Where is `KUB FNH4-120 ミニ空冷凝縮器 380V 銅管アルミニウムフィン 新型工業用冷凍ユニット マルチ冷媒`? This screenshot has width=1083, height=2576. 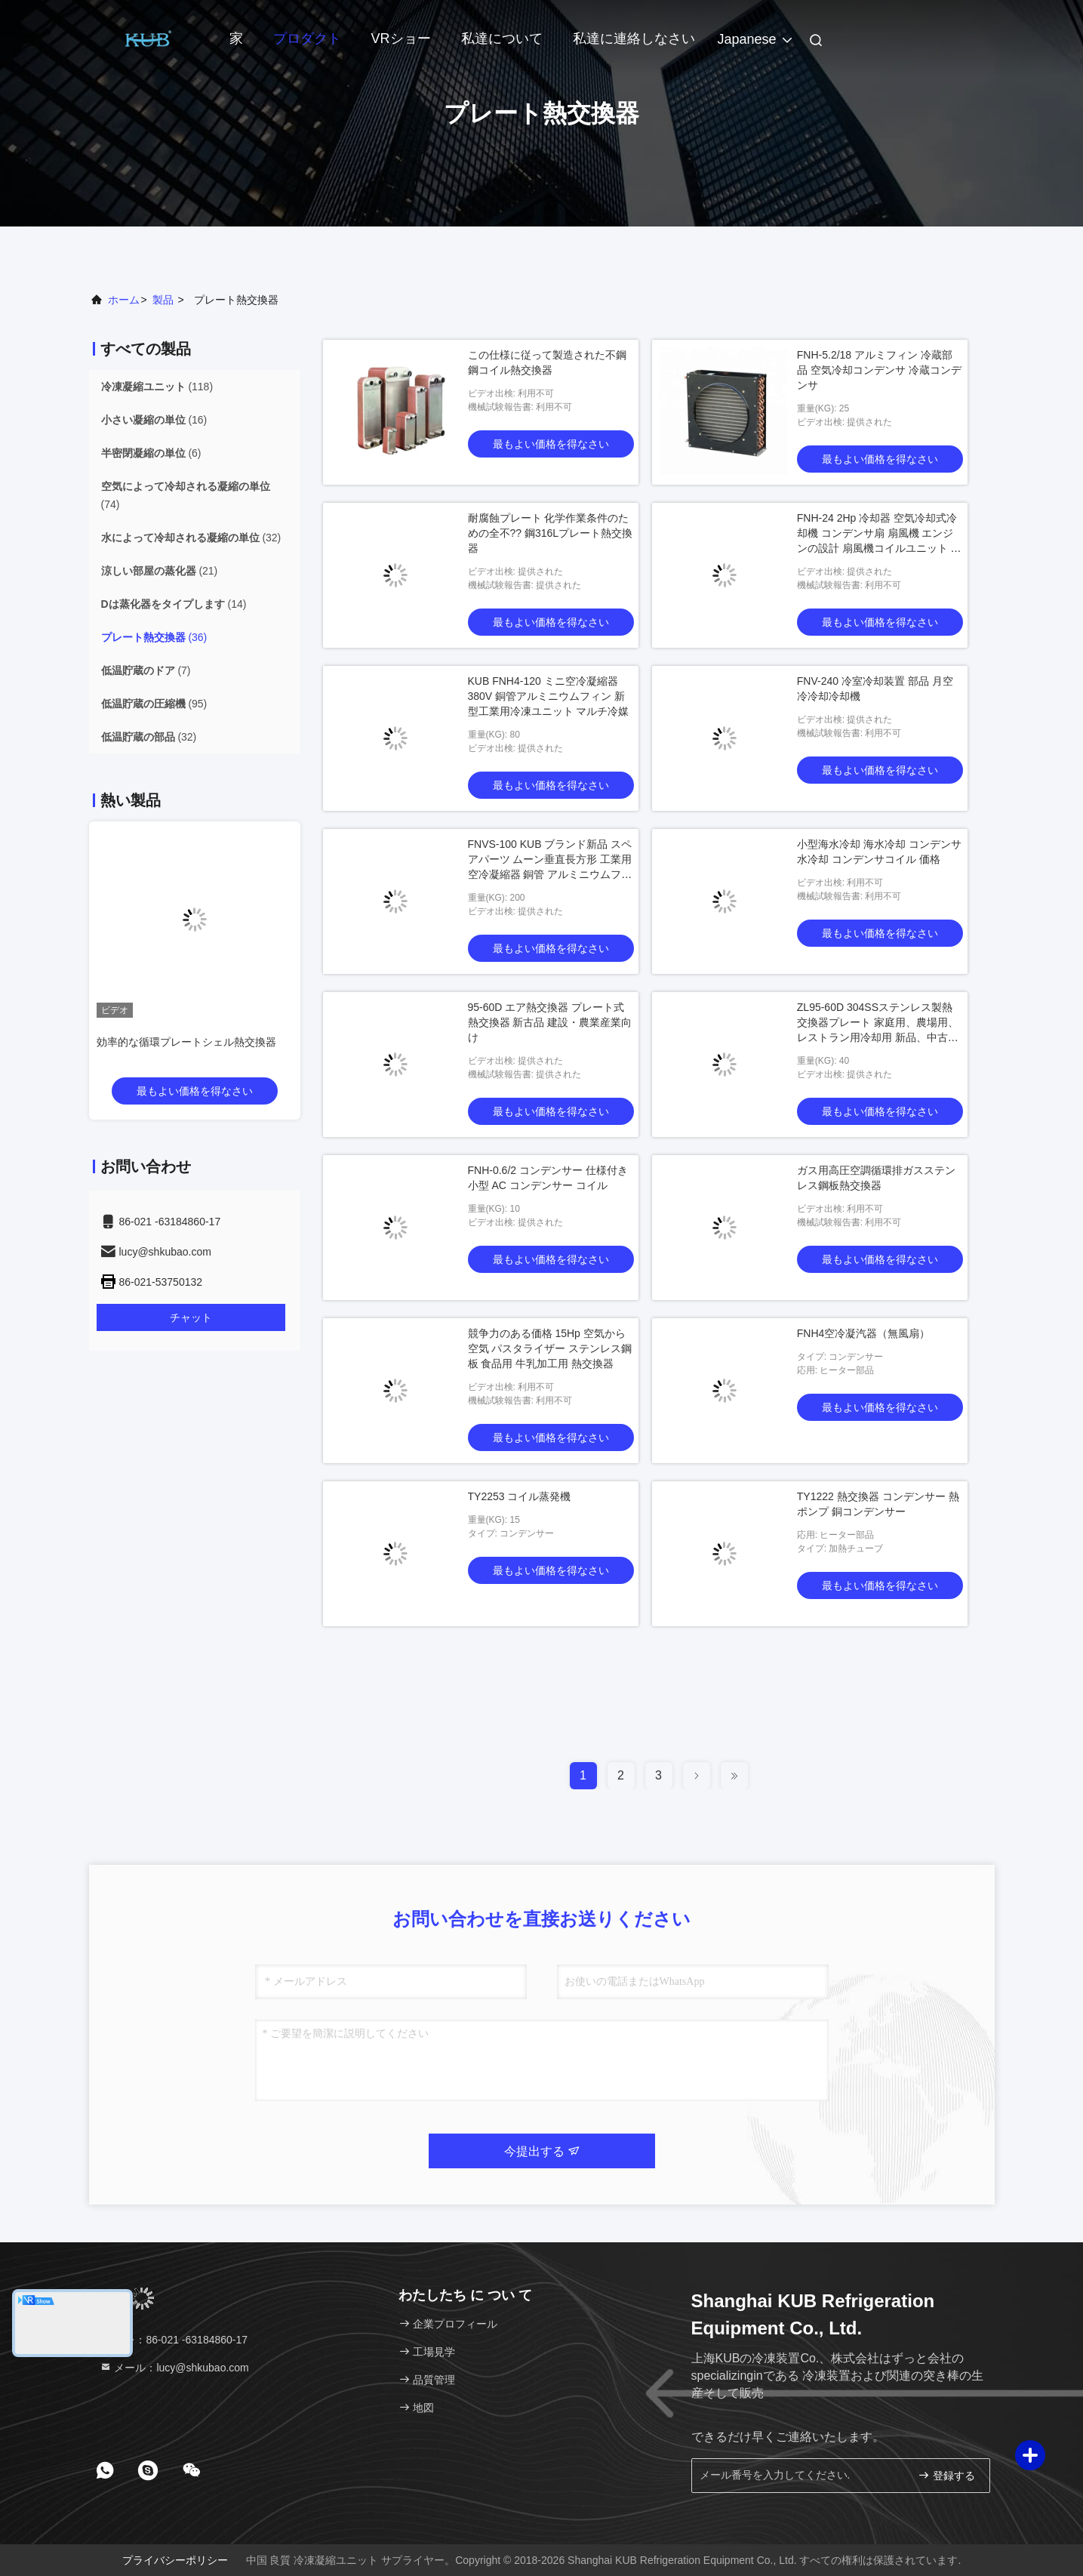
KUB FNH4-120 ミニ空冷凝縮器 380V 銅管アルミニウムフィン 新型工業用冷凍ユニット マルチ冷媒 is located at coordinates (548, 696).